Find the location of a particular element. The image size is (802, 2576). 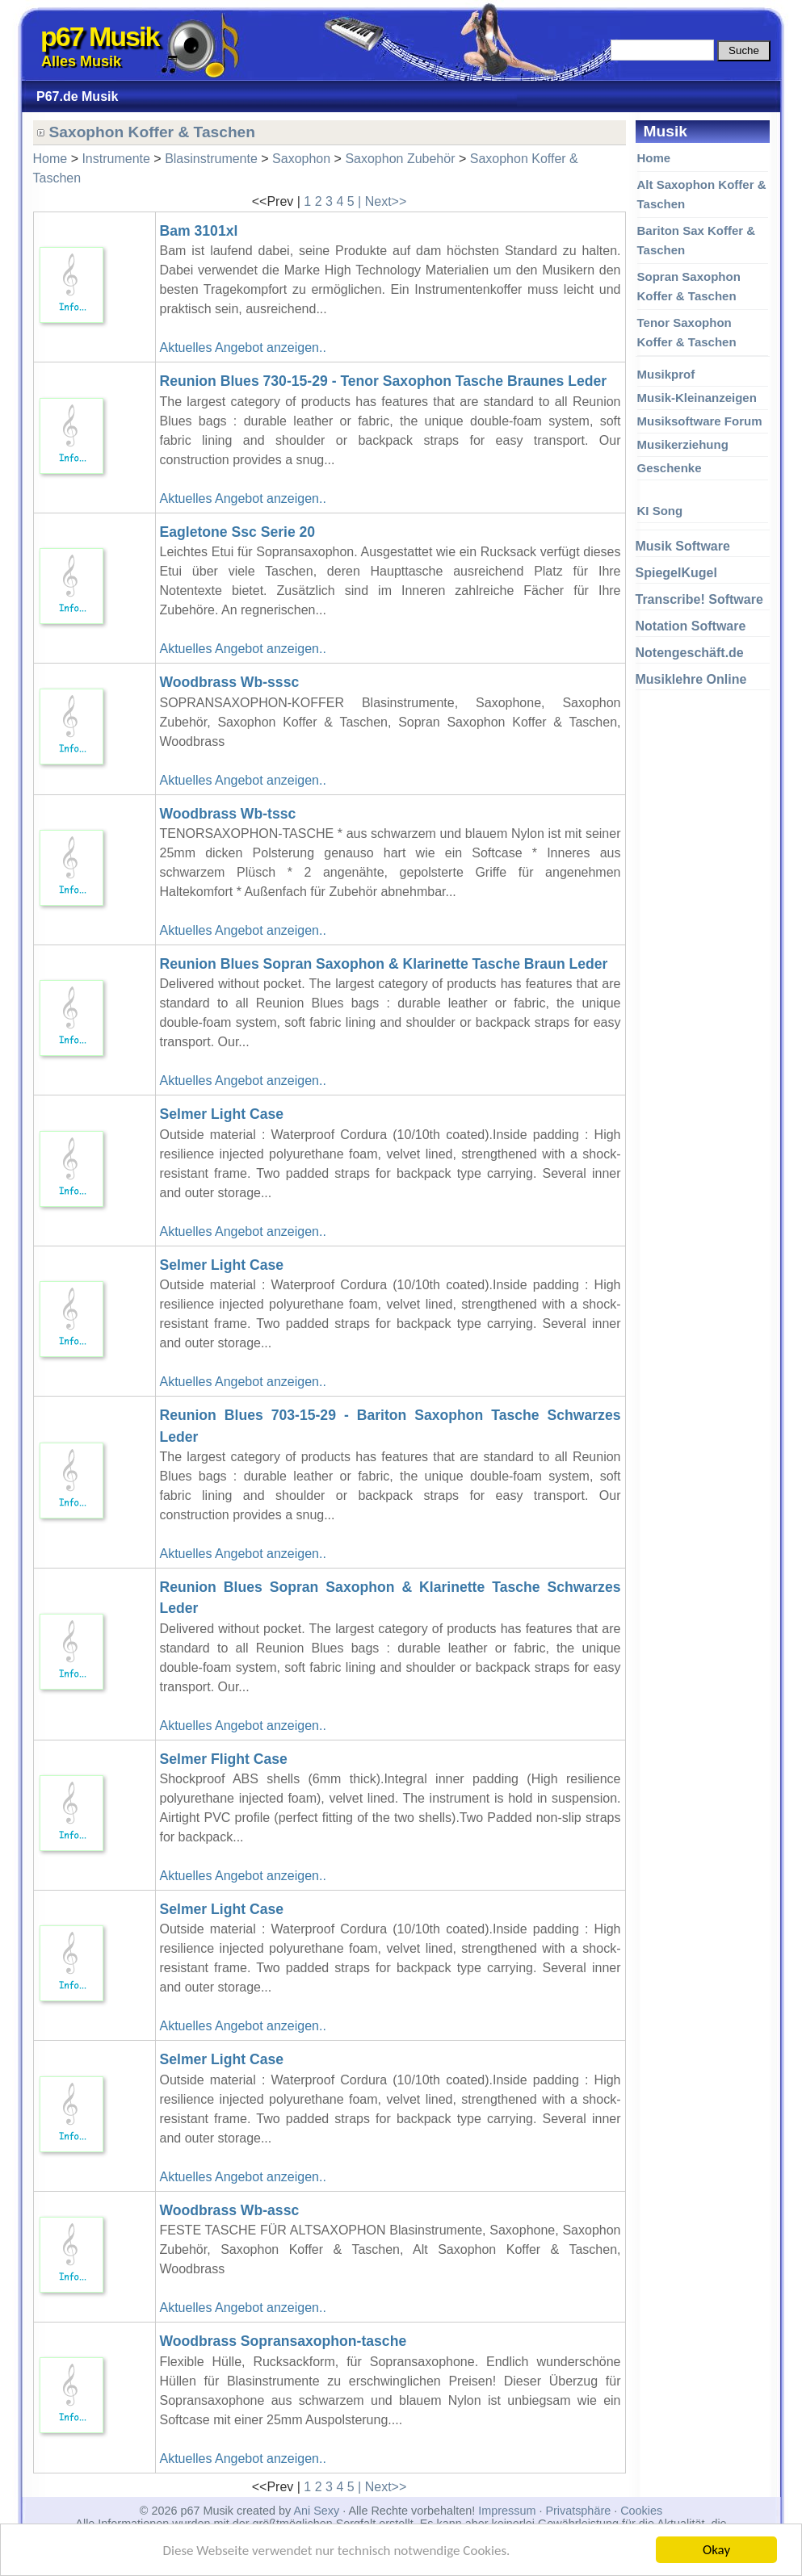

Transcribe! Software is located at coordinates (699, 599).